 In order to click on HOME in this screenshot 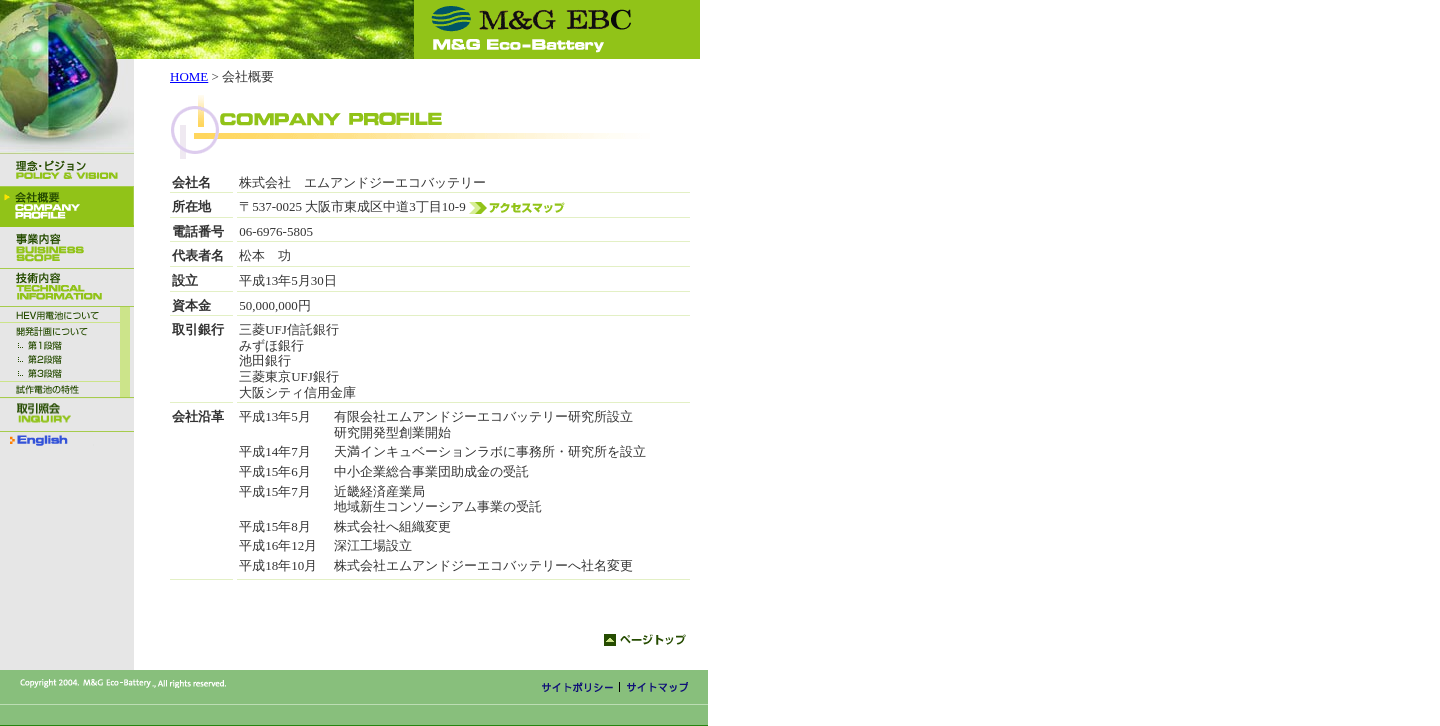, I will do `click(189, 76)`.